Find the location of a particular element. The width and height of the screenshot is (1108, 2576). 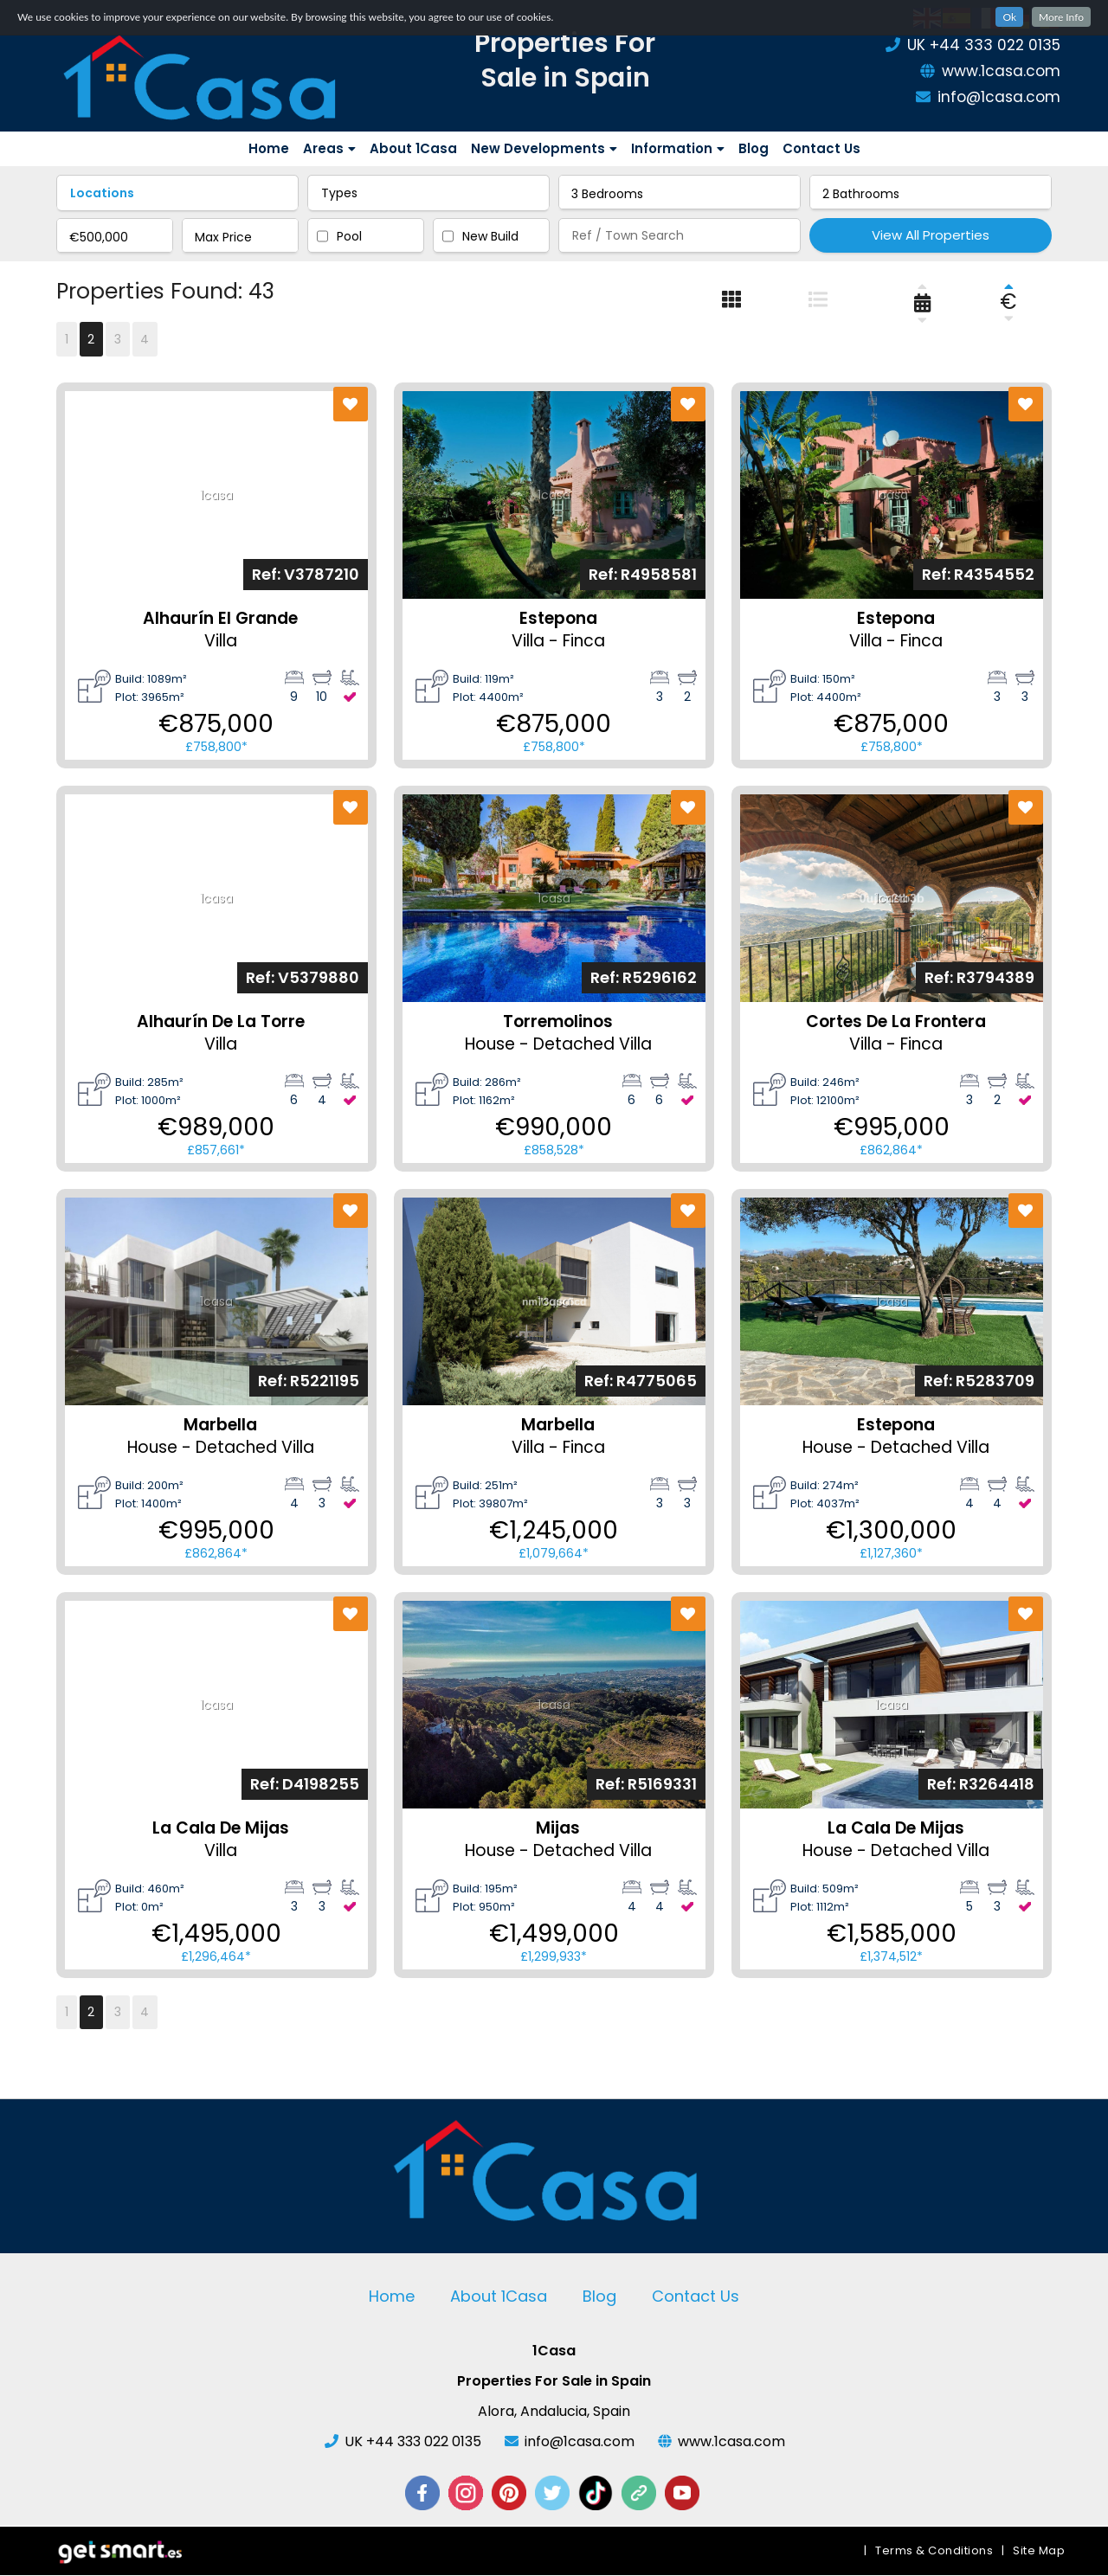

New Developments is located at coordinates (544, 148).